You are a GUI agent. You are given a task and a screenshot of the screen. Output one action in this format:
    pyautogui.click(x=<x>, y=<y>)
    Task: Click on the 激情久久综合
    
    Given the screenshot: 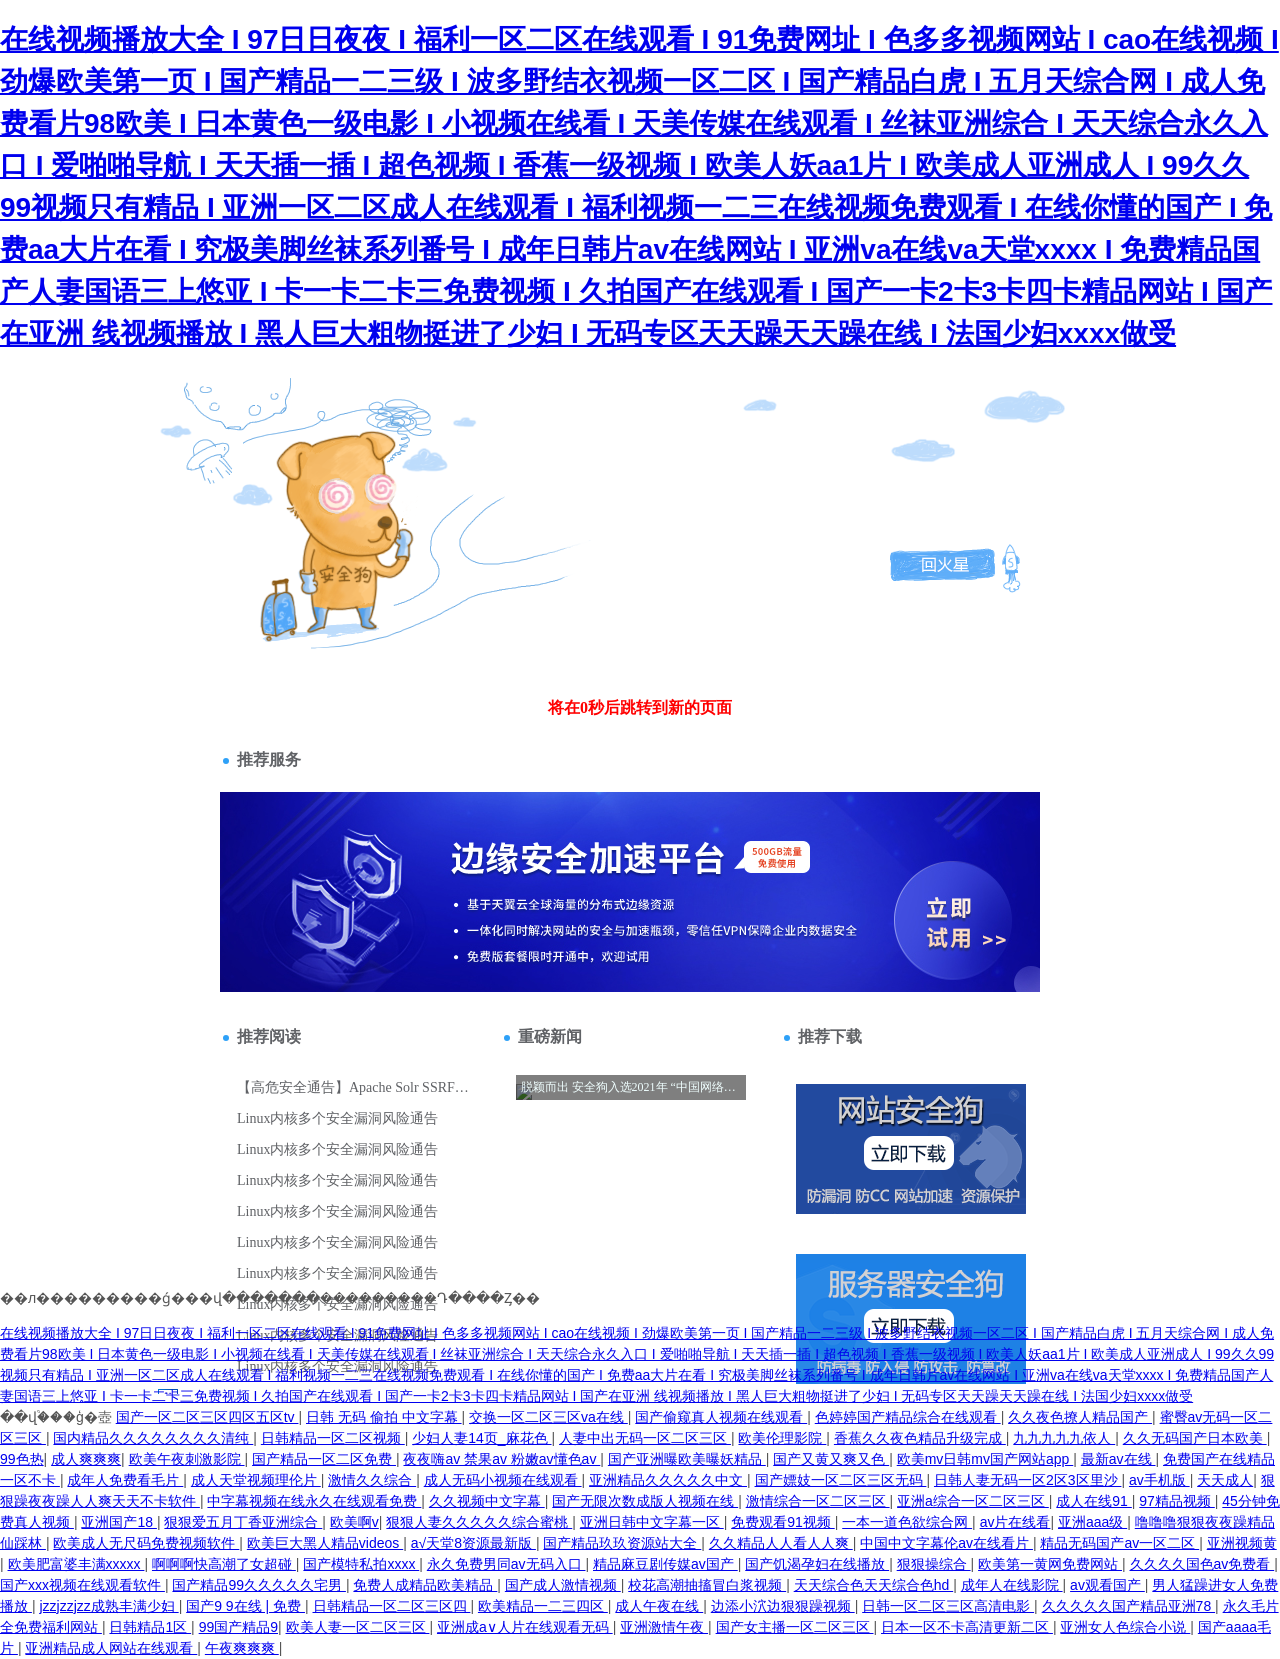 What is the action you would take?
    pyautogui.click(x=372, y=1480)
    